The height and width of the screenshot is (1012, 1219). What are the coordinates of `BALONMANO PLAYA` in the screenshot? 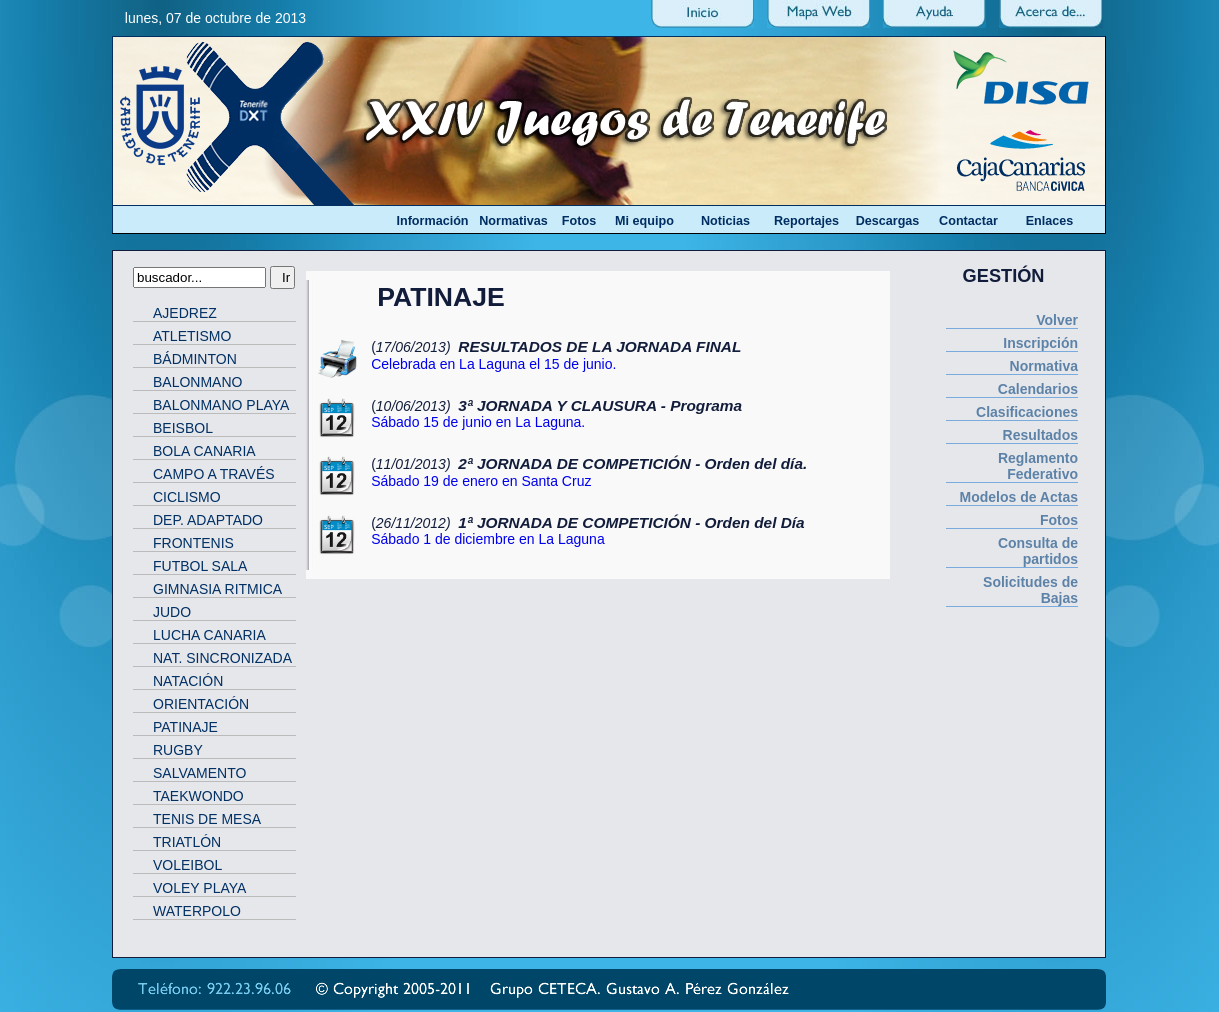 It's located at (221, 405).